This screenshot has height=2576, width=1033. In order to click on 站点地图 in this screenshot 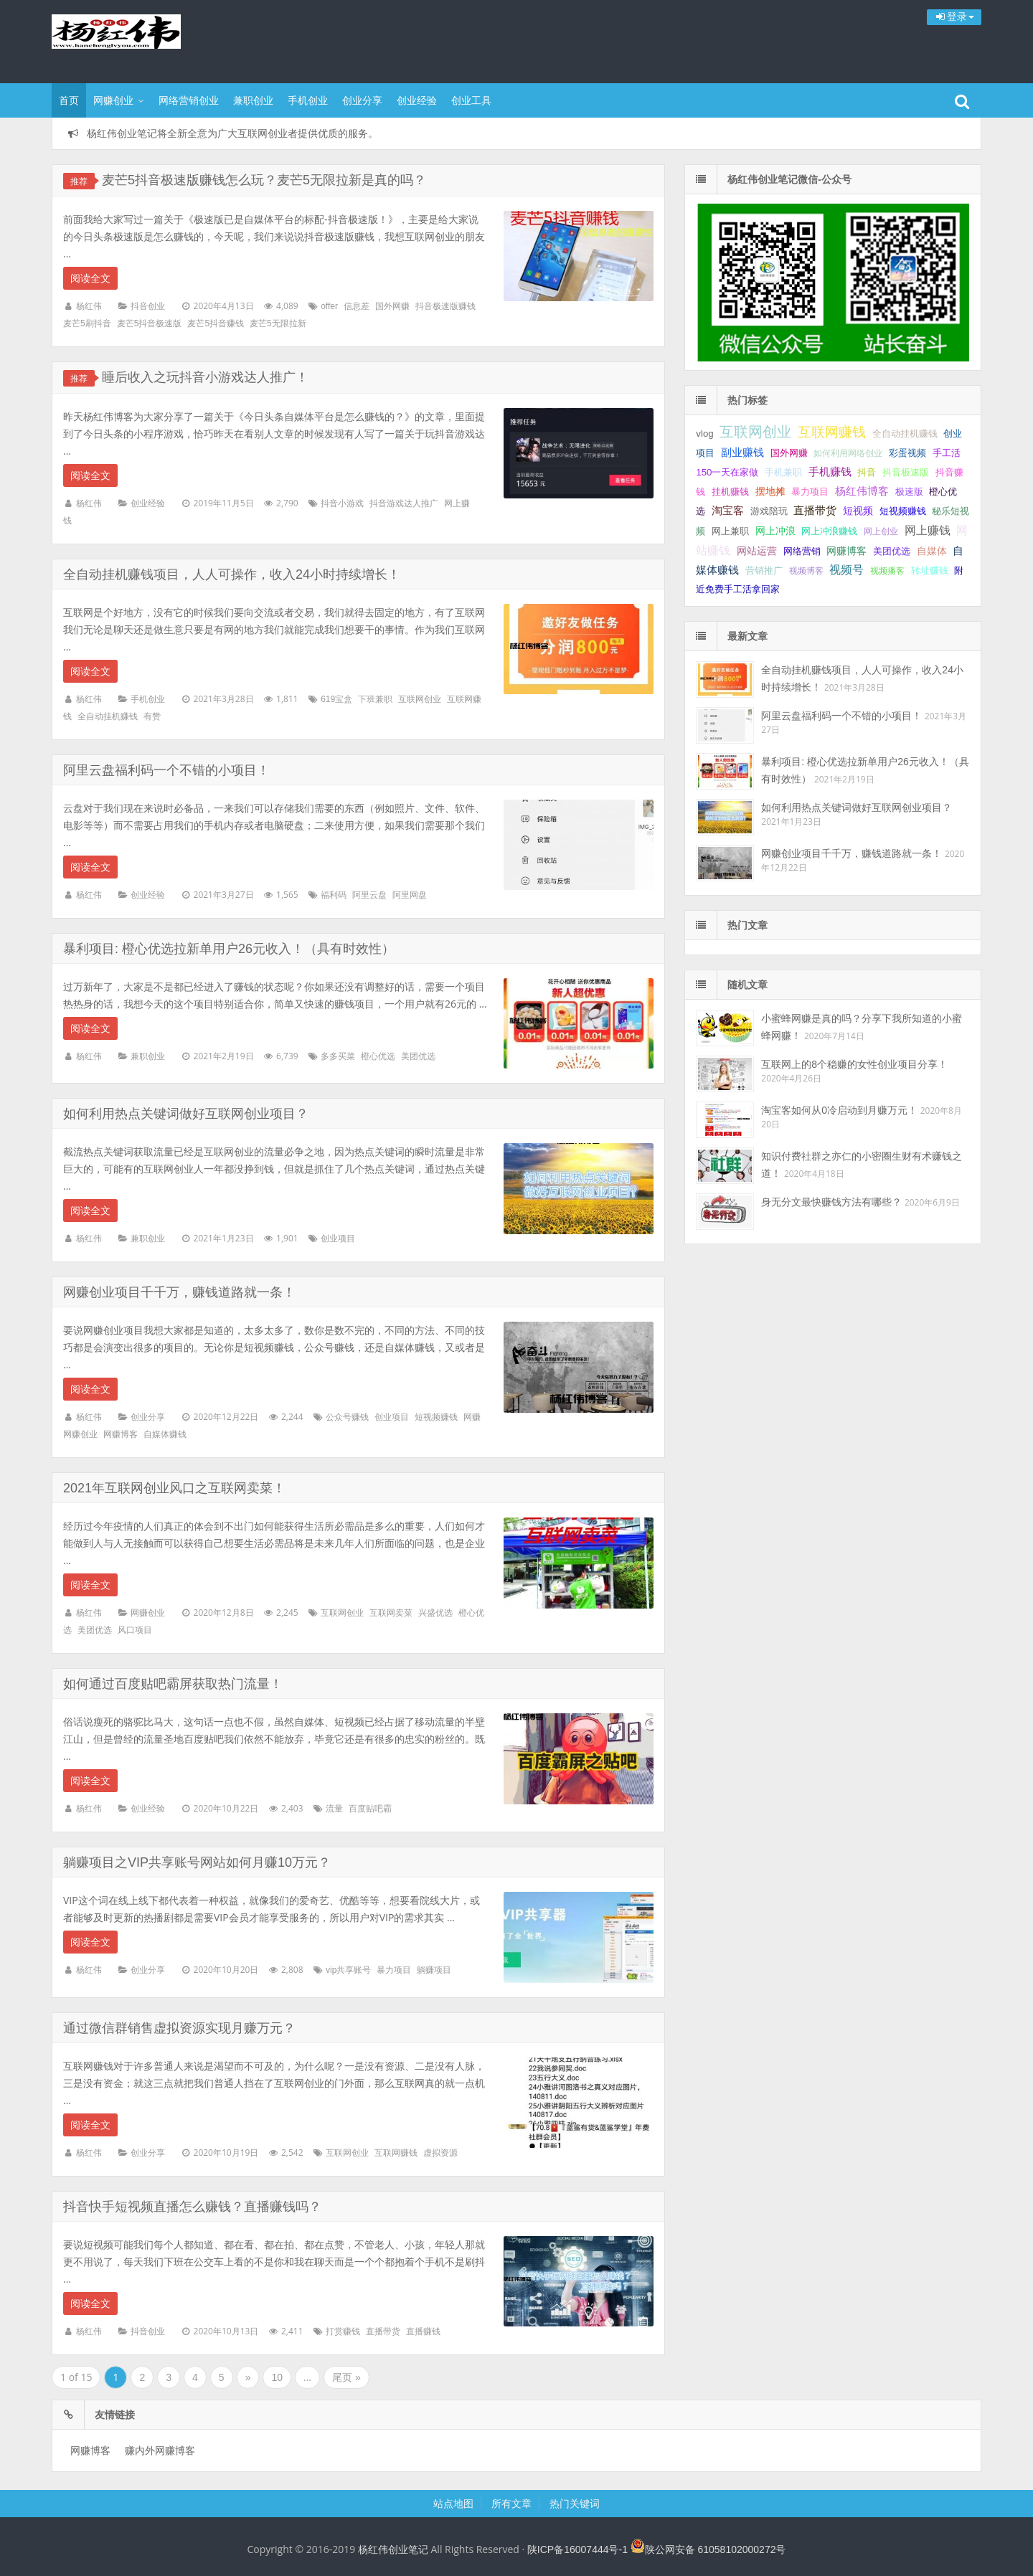, I will do `click(453, 2503)`.